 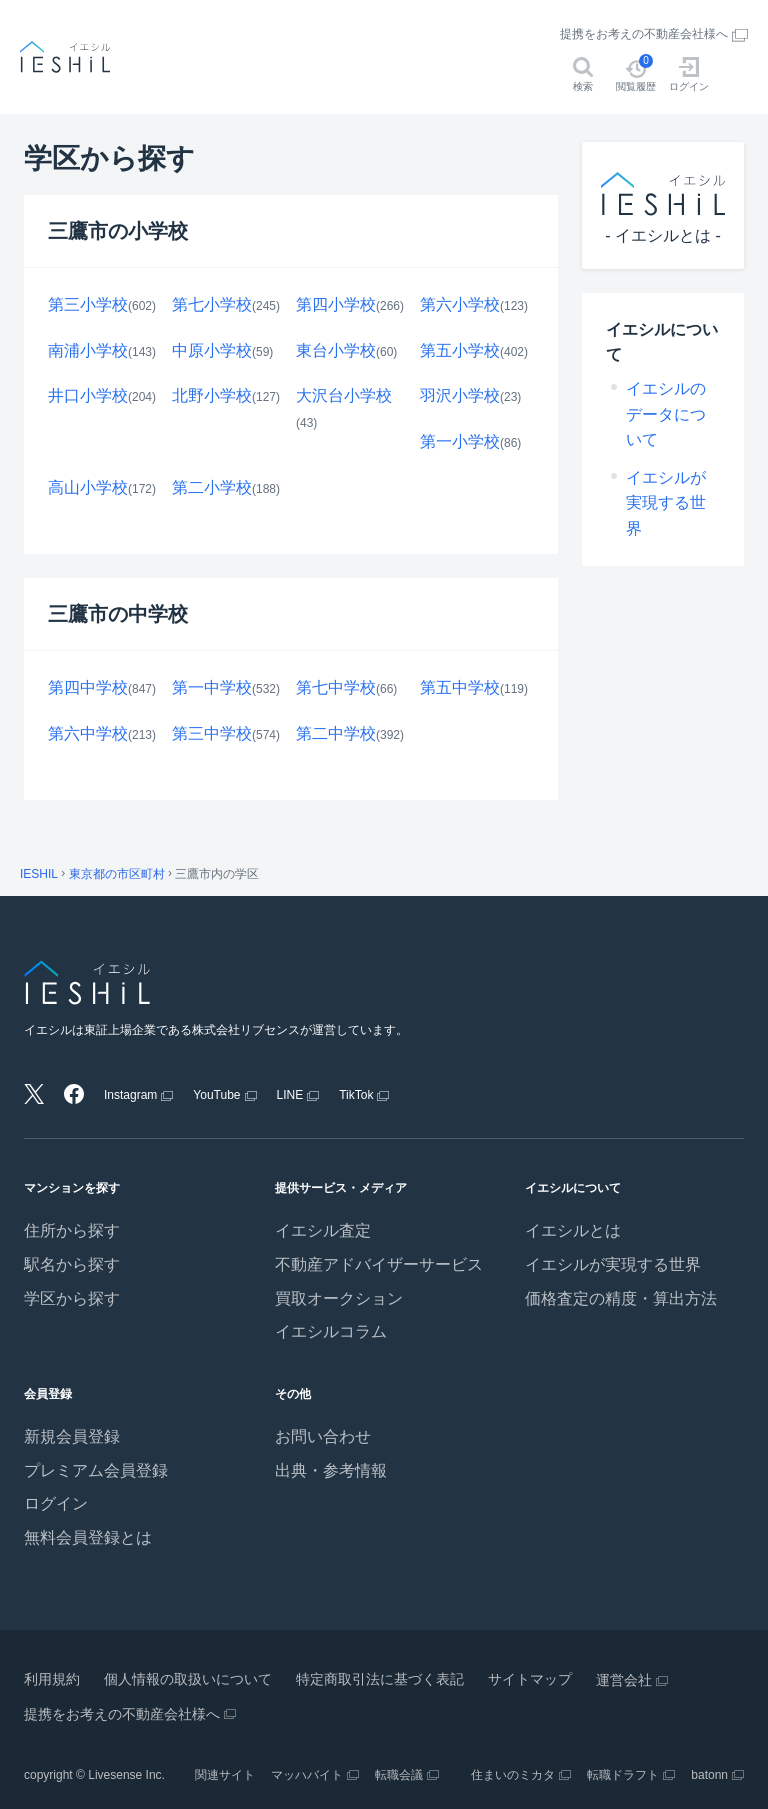 What do you see at coordinates (72, 1298) in the screenshot?
I see `学区から探す` at bounding box center [72, 1298].